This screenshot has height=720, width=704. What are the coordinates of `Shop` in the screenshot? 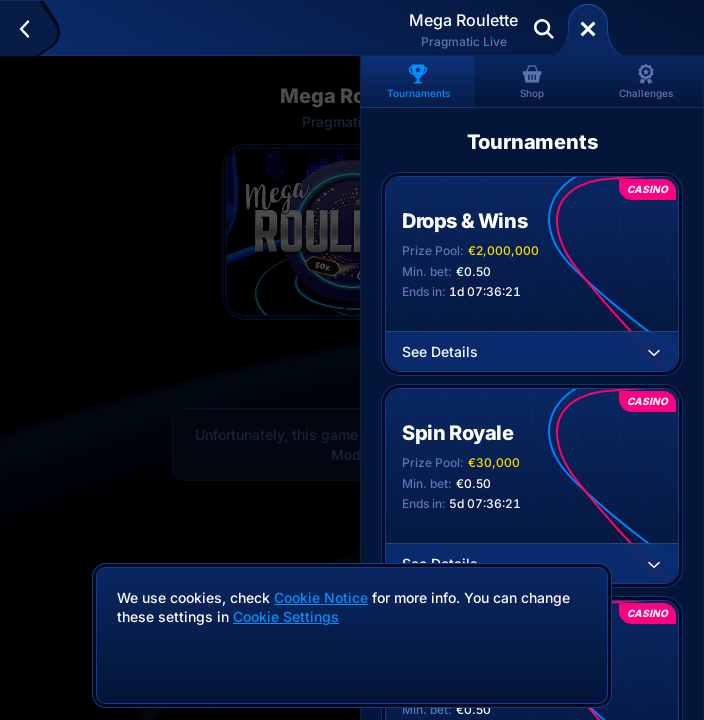 It's located at (532, 81).